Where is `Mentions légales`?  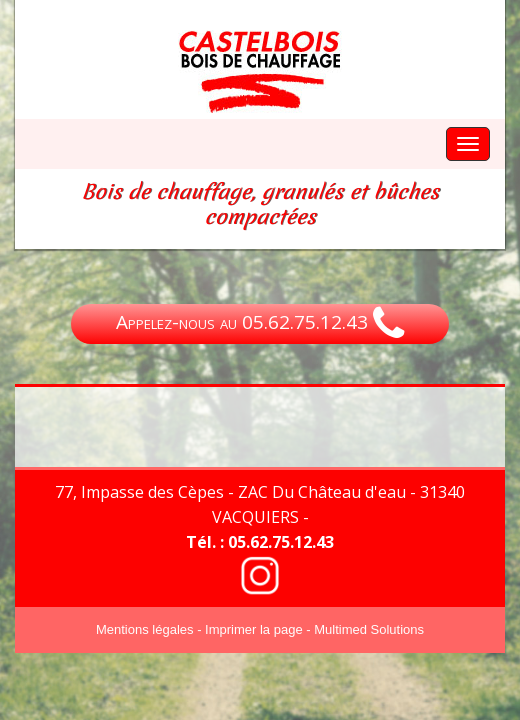
Mentions légales is located at coordinates (145, 629).